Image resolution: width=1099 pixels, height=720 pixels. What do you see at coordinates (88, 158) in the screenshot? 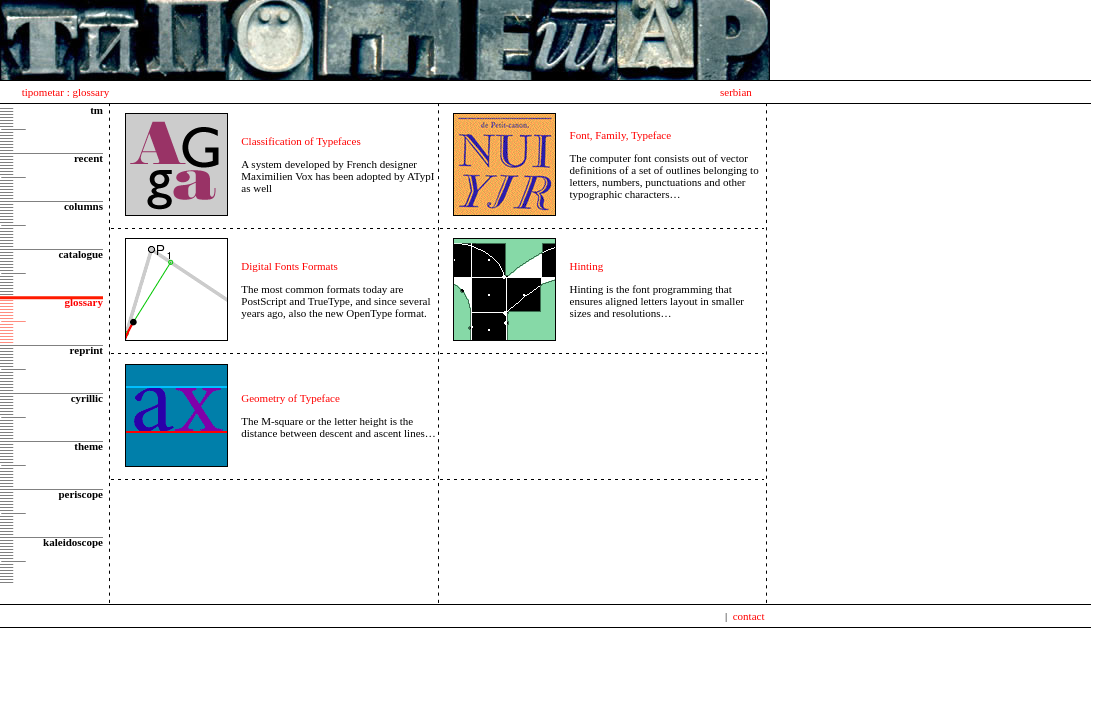
I see `recent` at bounding box center [88, 158].